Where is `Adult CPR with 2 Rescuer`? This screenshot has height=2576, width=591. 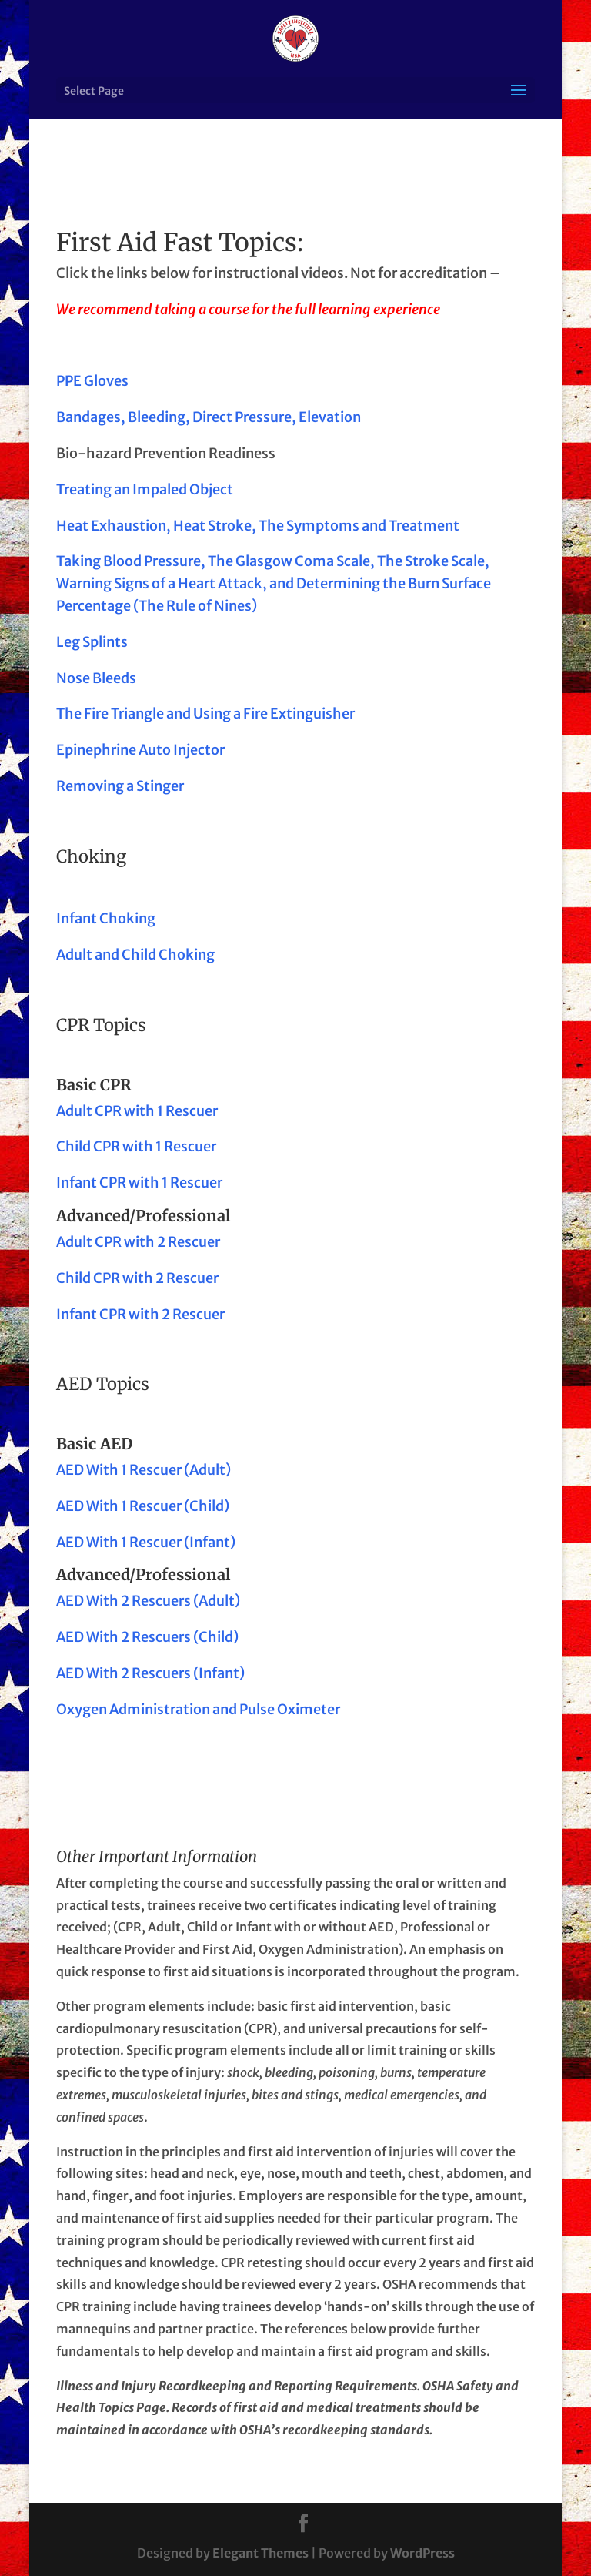 Adult CPR with 2 Rescuer is located at coordinates (138, 1242).